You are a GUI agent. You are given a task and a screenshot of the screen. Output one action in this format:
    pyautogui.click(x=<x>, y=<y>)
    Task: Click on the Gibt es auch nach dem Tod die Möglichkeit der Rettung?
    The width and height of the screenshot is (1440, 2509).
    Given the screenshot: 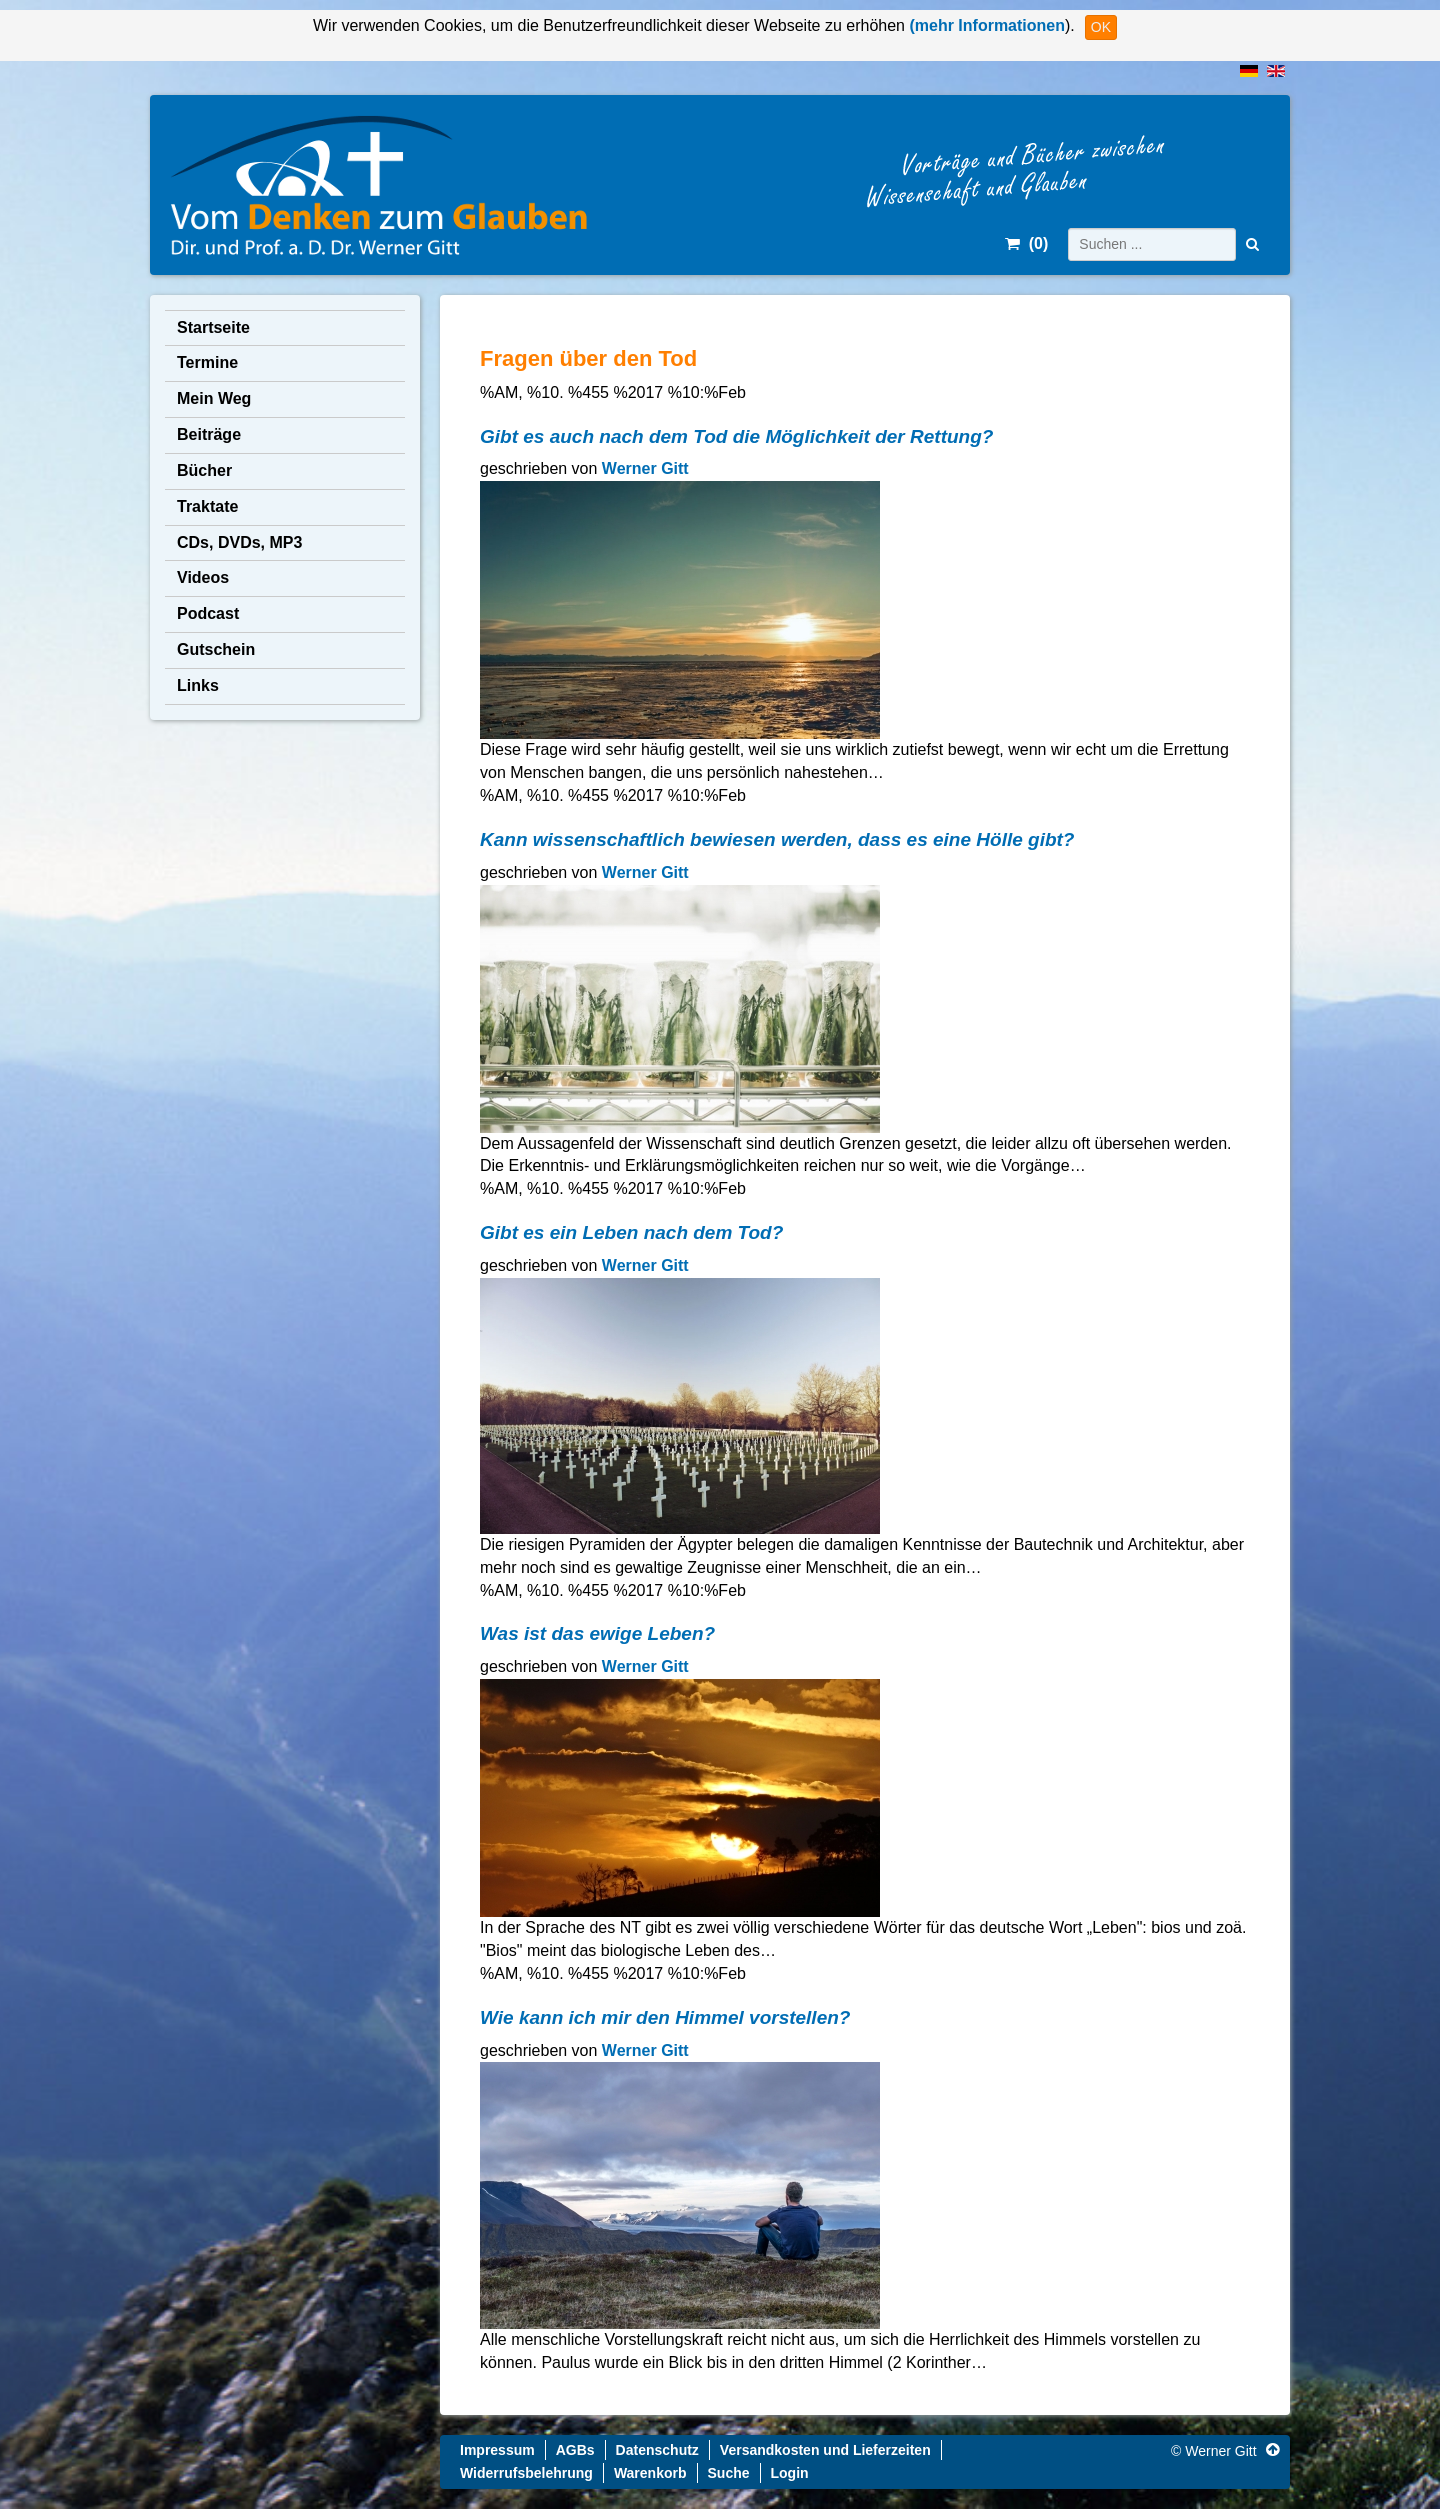 What is the action you would take?
    pyautogui.click(x=736, y=436)
    